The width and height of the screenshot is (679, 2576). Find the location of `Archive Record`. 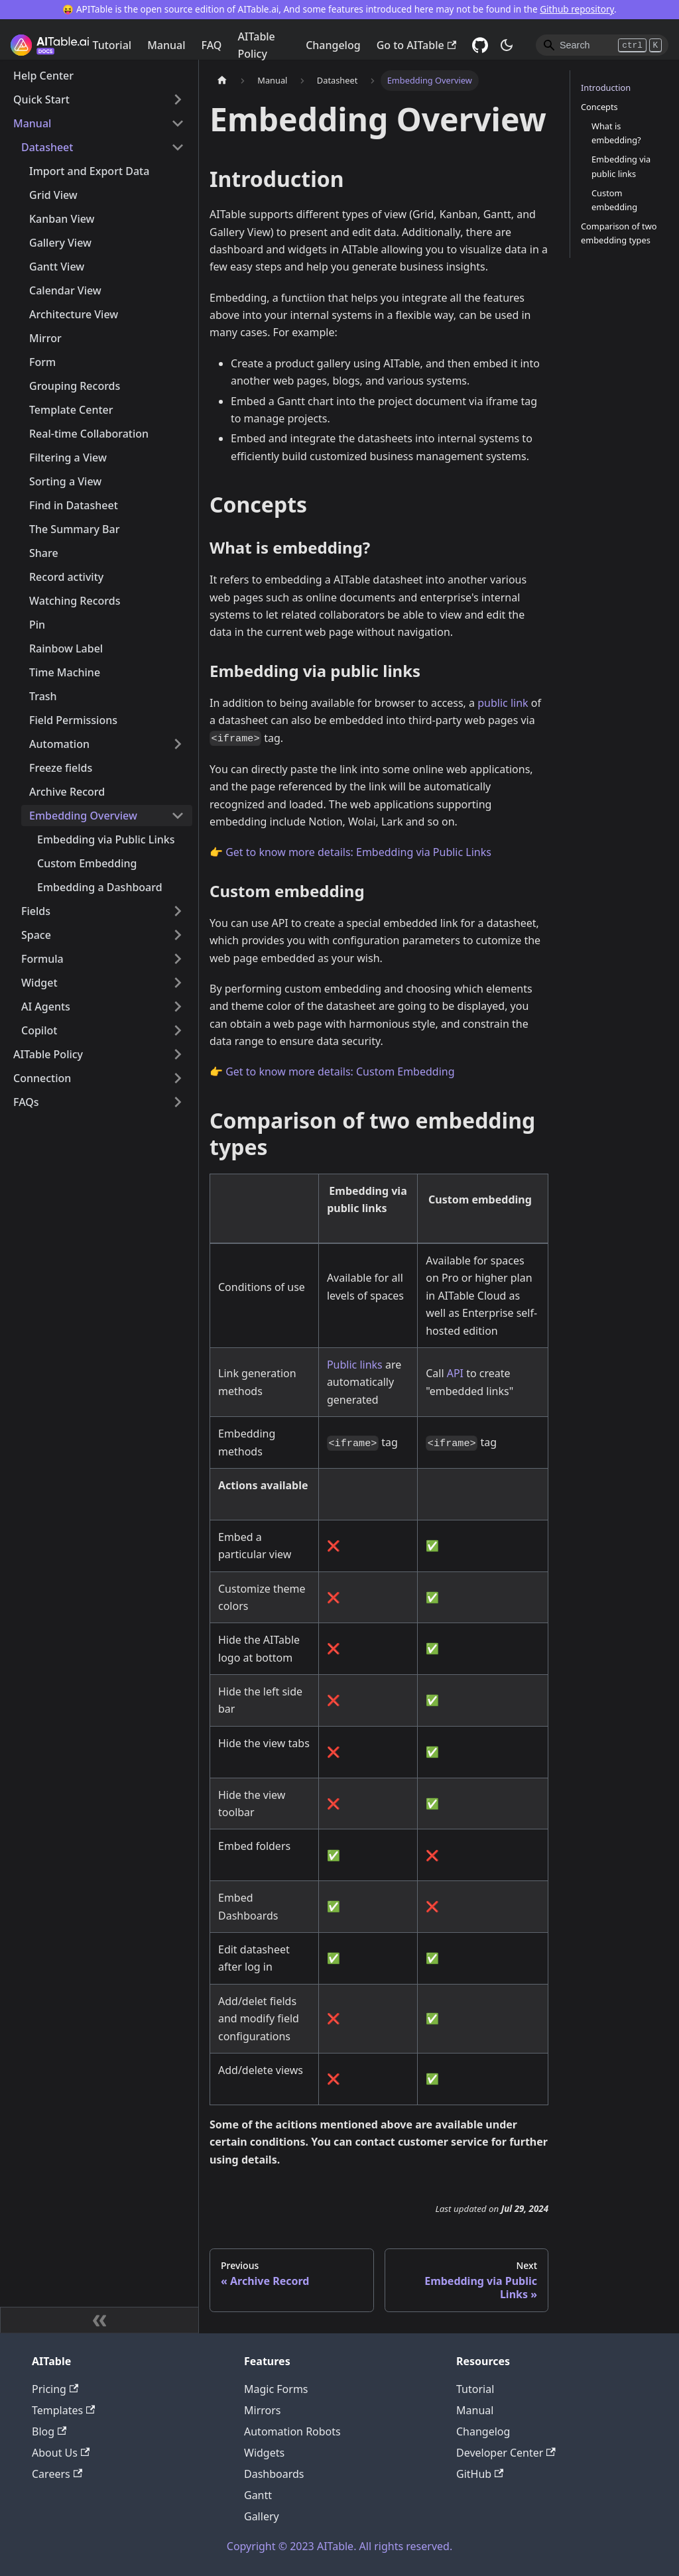

Archive Record is located at coordinates (67, 791).